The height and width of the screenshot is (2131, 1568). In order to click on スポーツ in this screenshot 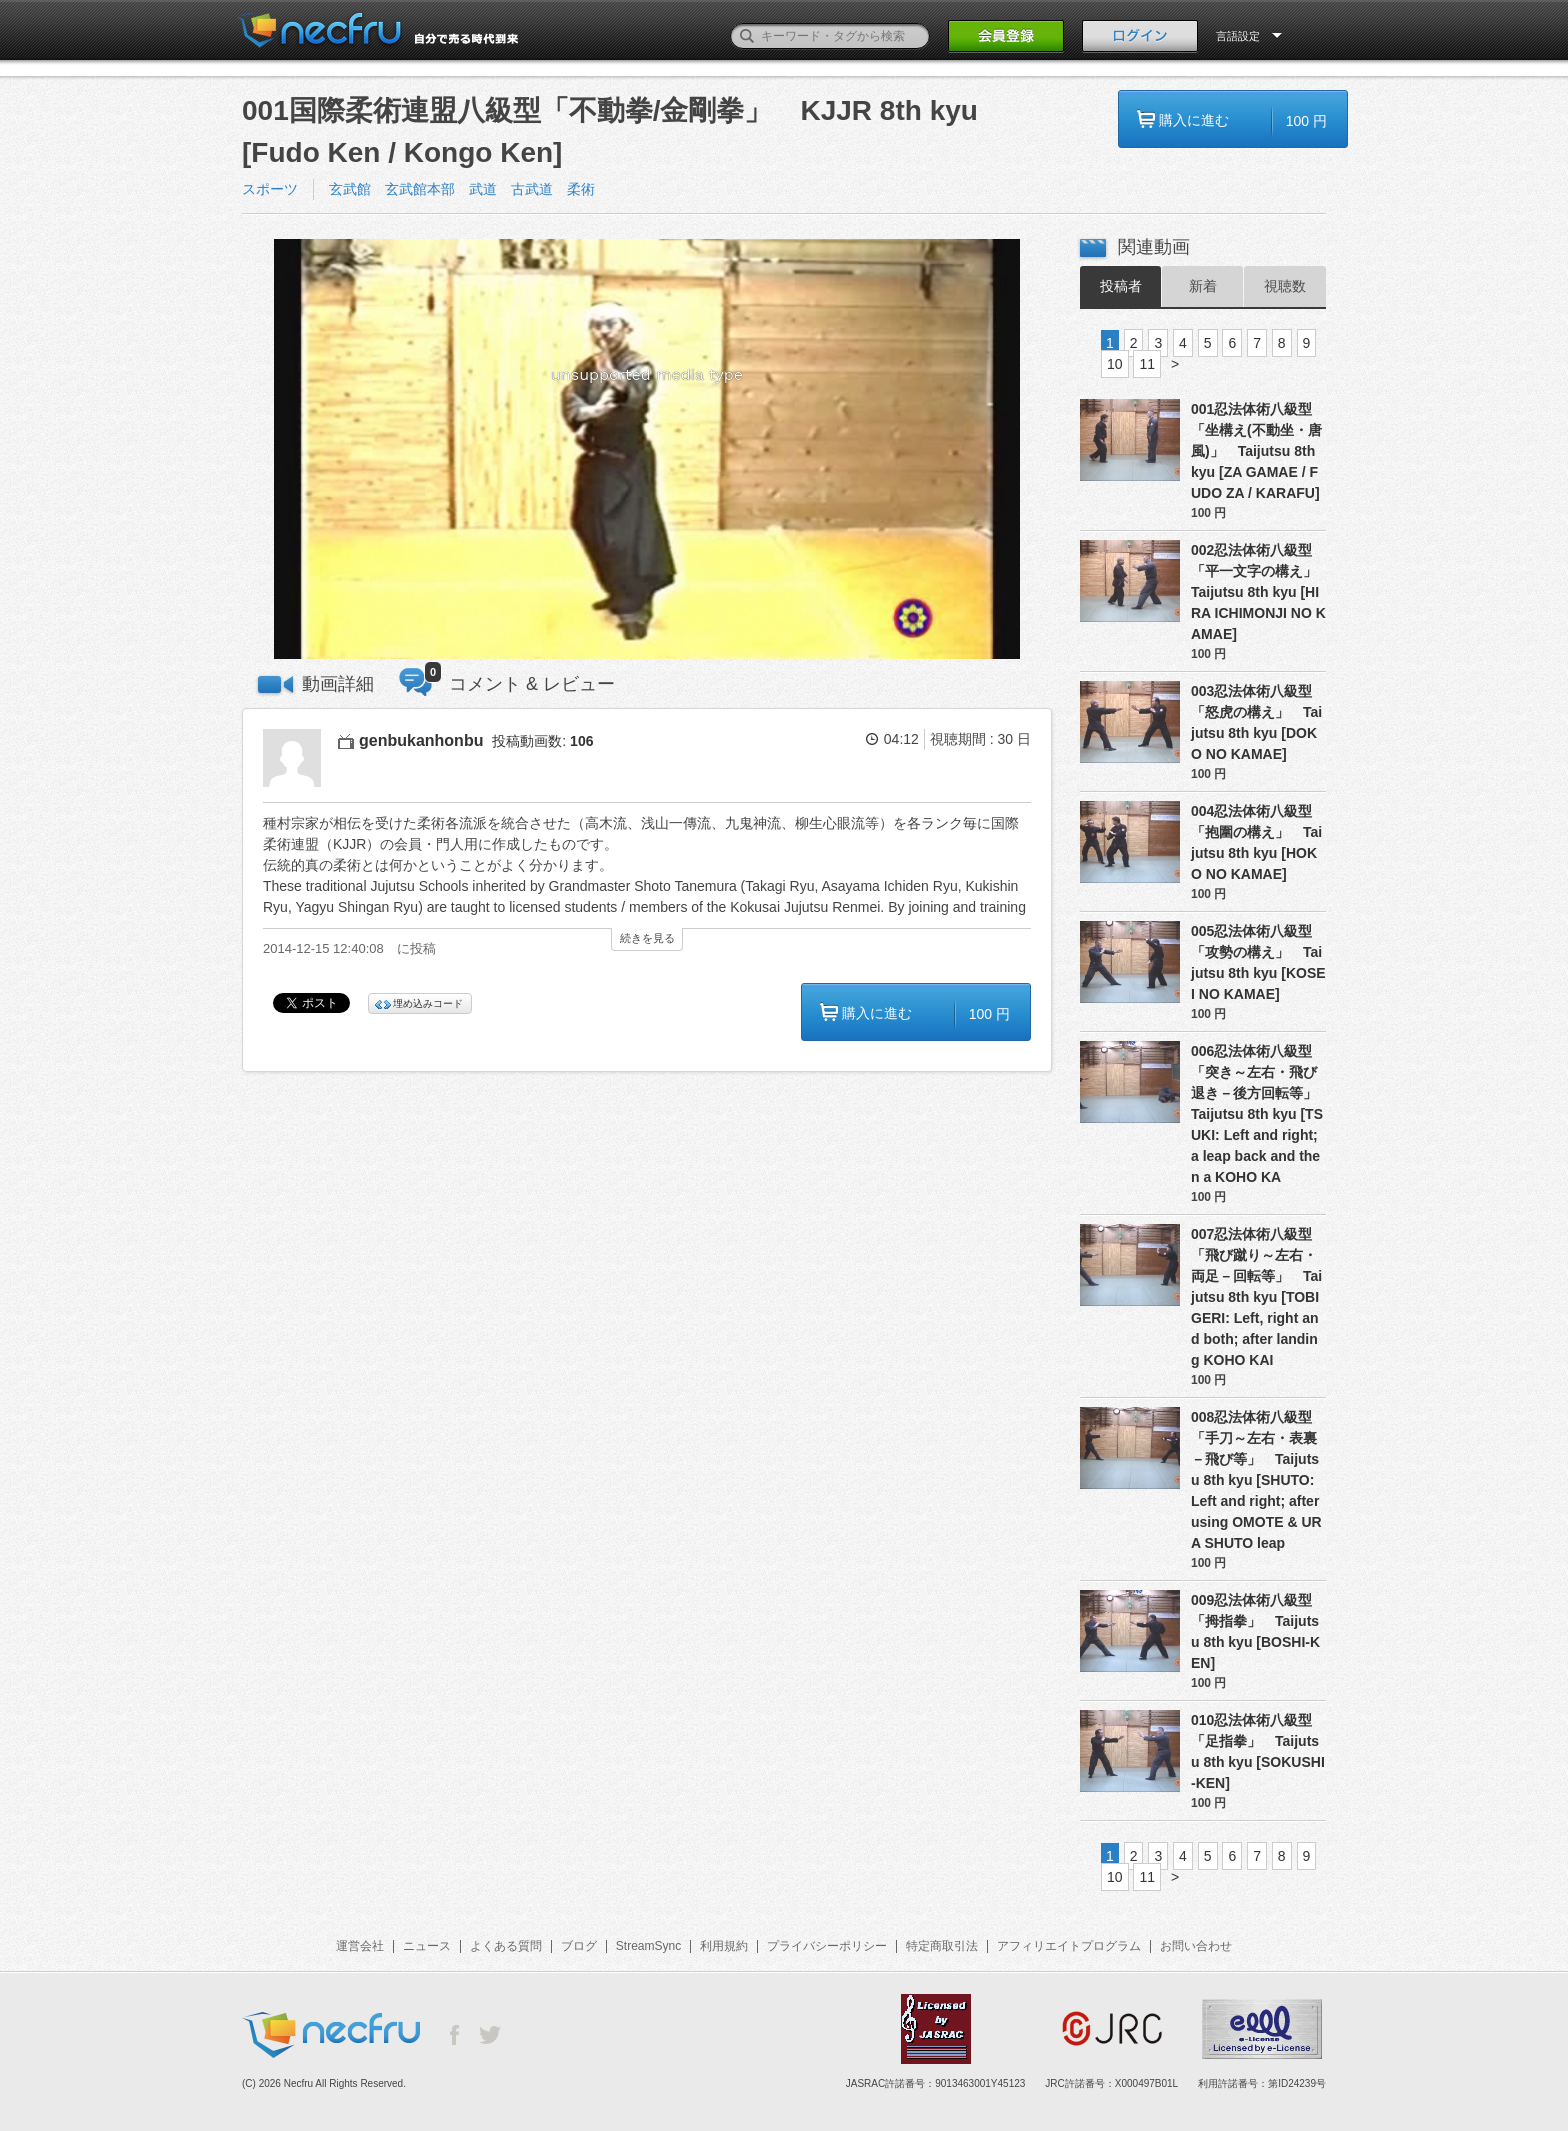, I will do `click(270, 189)`.